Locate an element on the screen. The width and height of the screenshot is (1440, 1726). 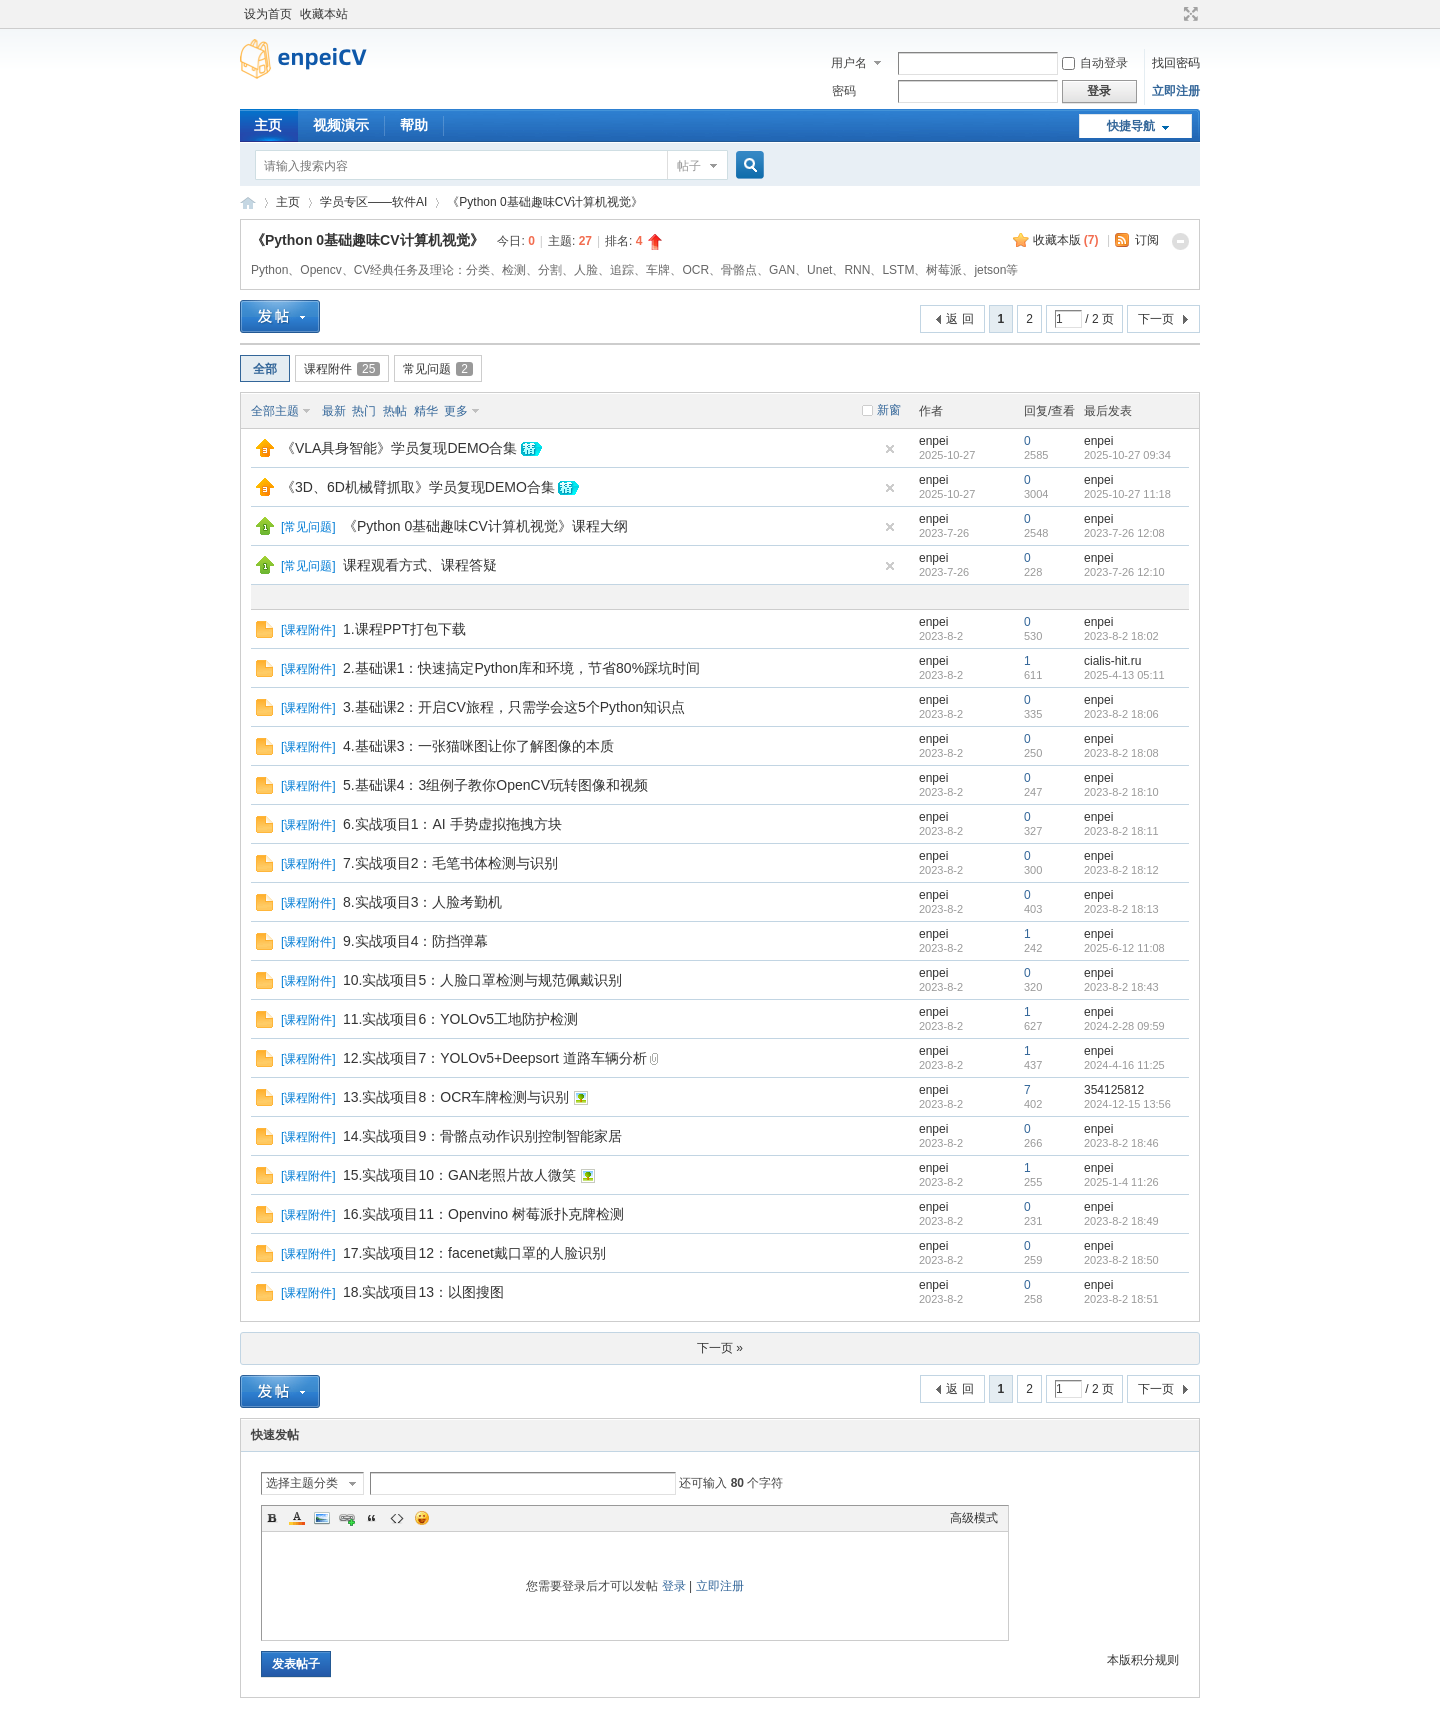
返 回 is located at coordinates (959, 319).